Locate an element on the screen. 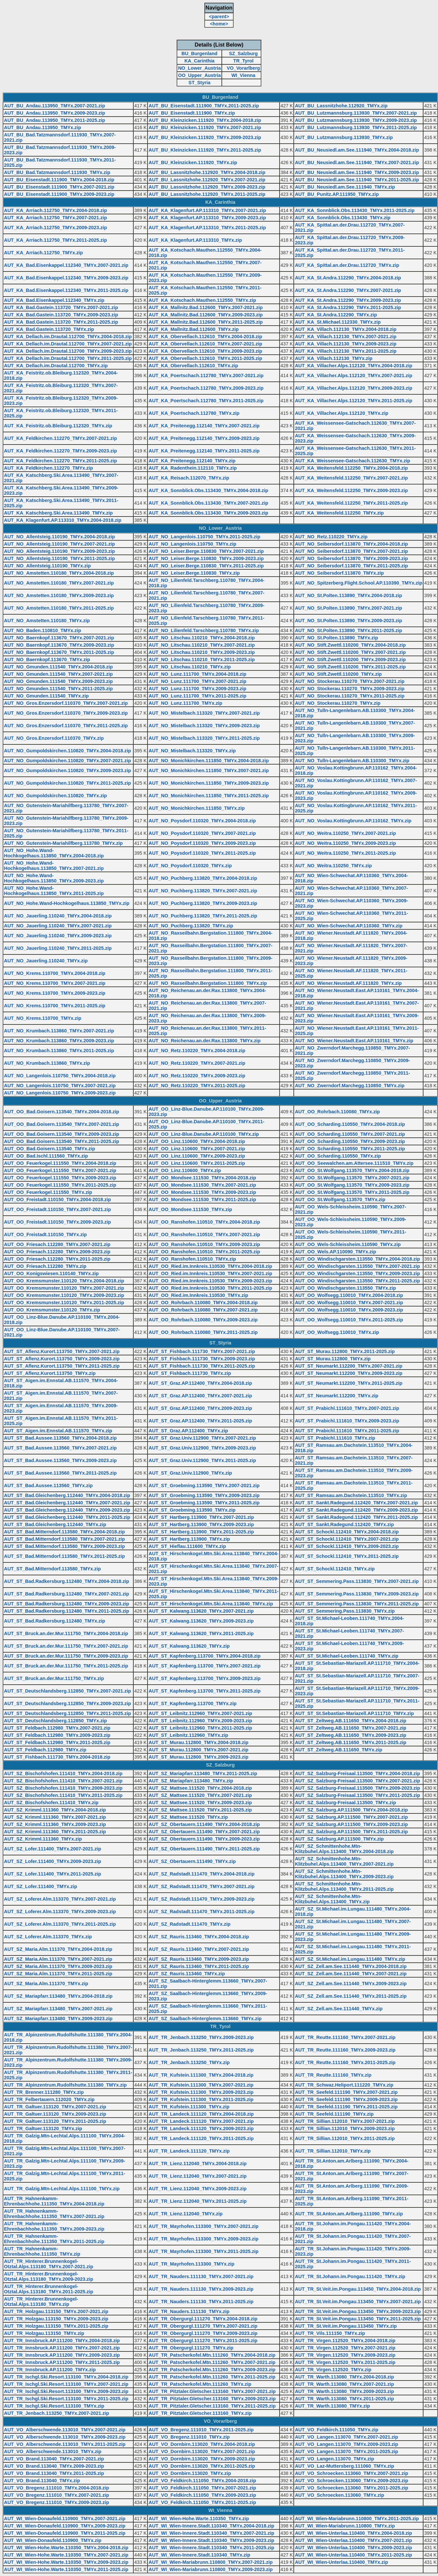 This screenshot has width=438, height=2576. AUT_VO_Langen.113070_TMYx.2009-2023.zip is located at coordinates (346, 2444).